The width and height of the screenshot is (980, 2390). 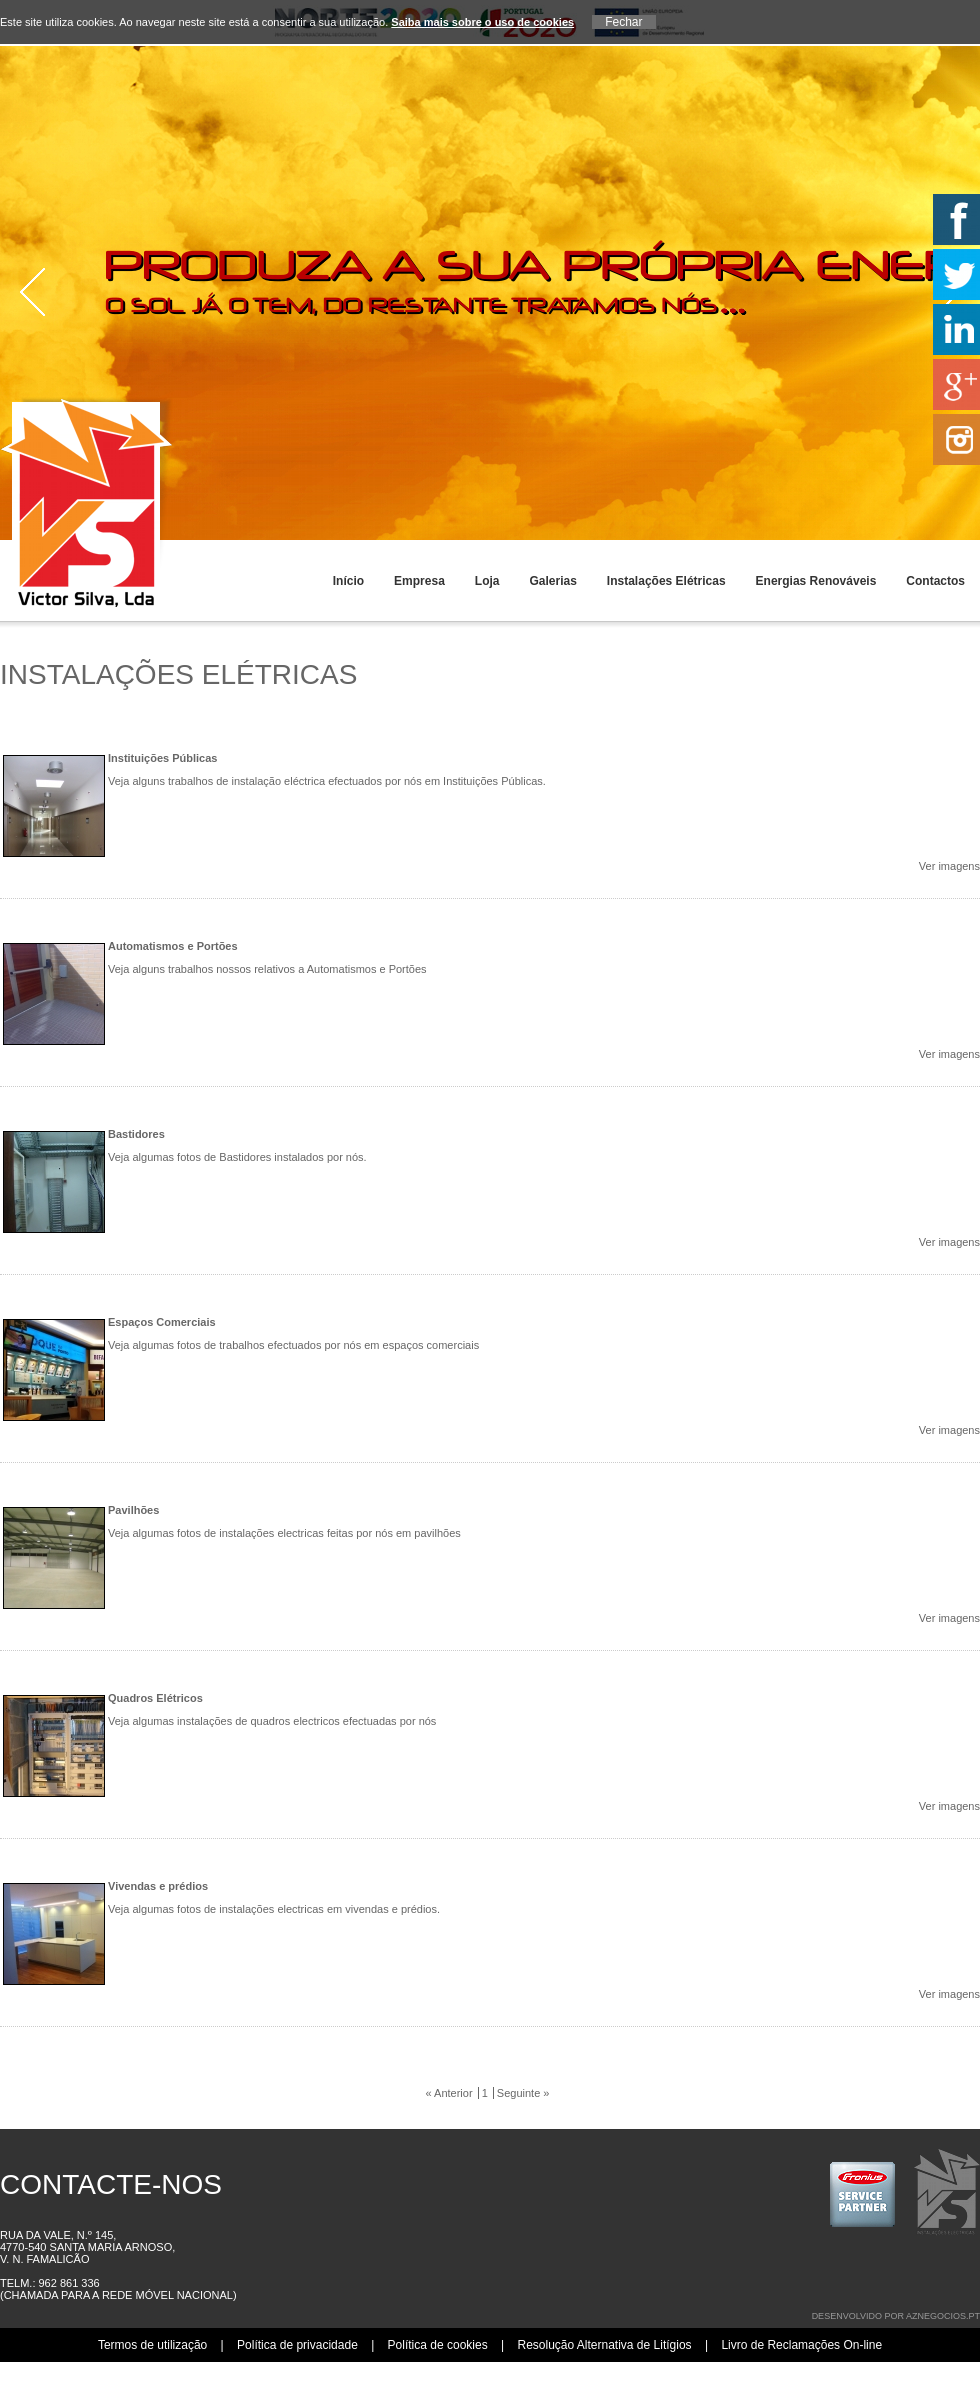 What do you see at coordinates (604, 2345) in the screenshot?
I see `Resolução Alternativa de Litígios` at bounding box center [604, 2345].